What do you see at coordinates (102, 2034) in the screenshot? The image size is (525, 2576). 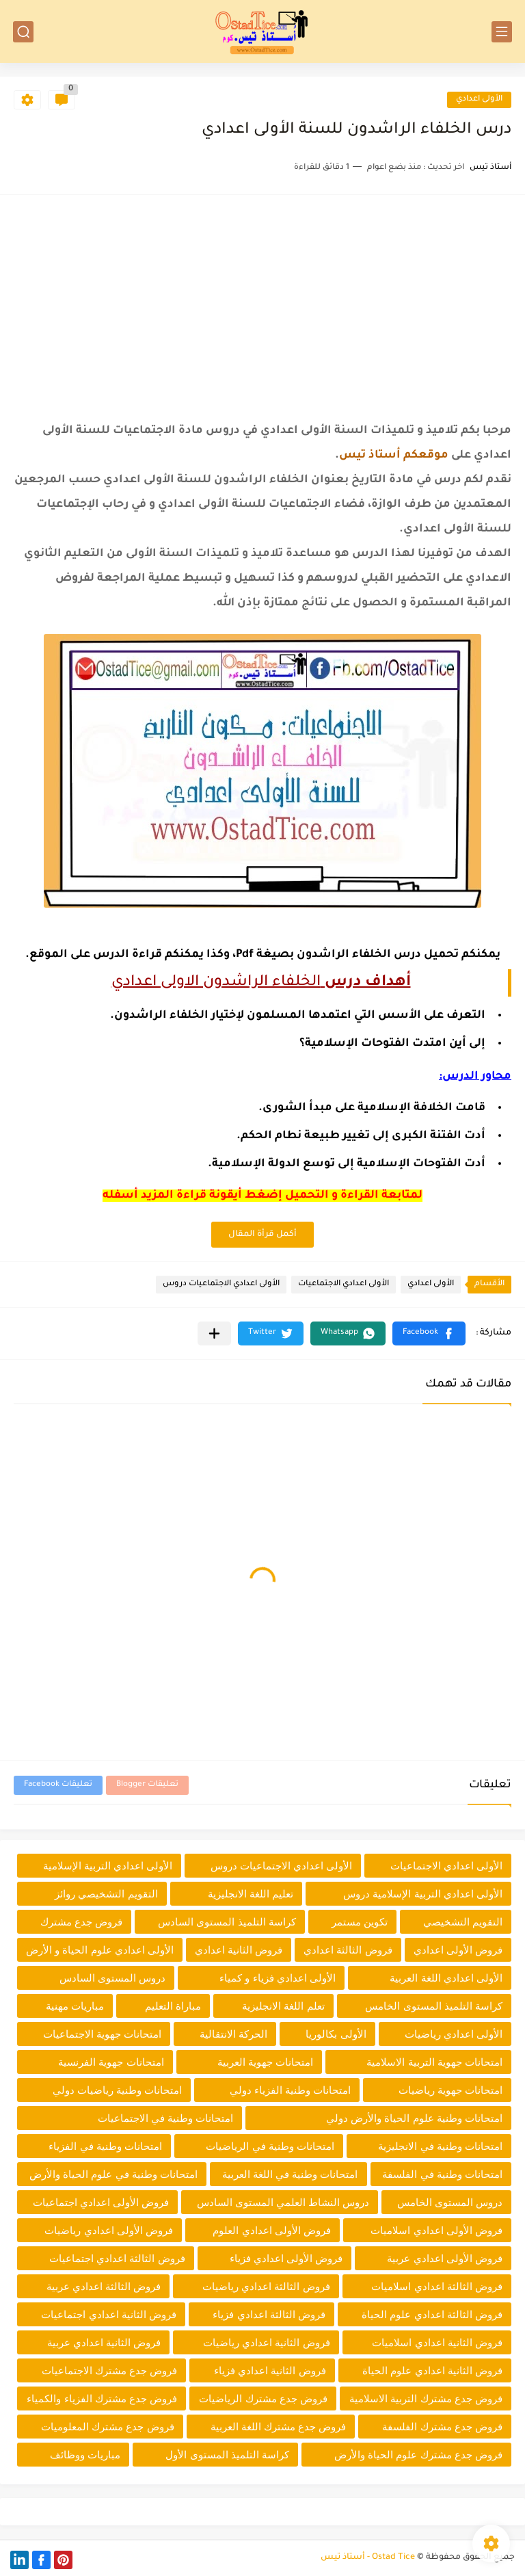 I see `امتحانات جهوية الاجتماعيات` at bounding box center [102, 2034].